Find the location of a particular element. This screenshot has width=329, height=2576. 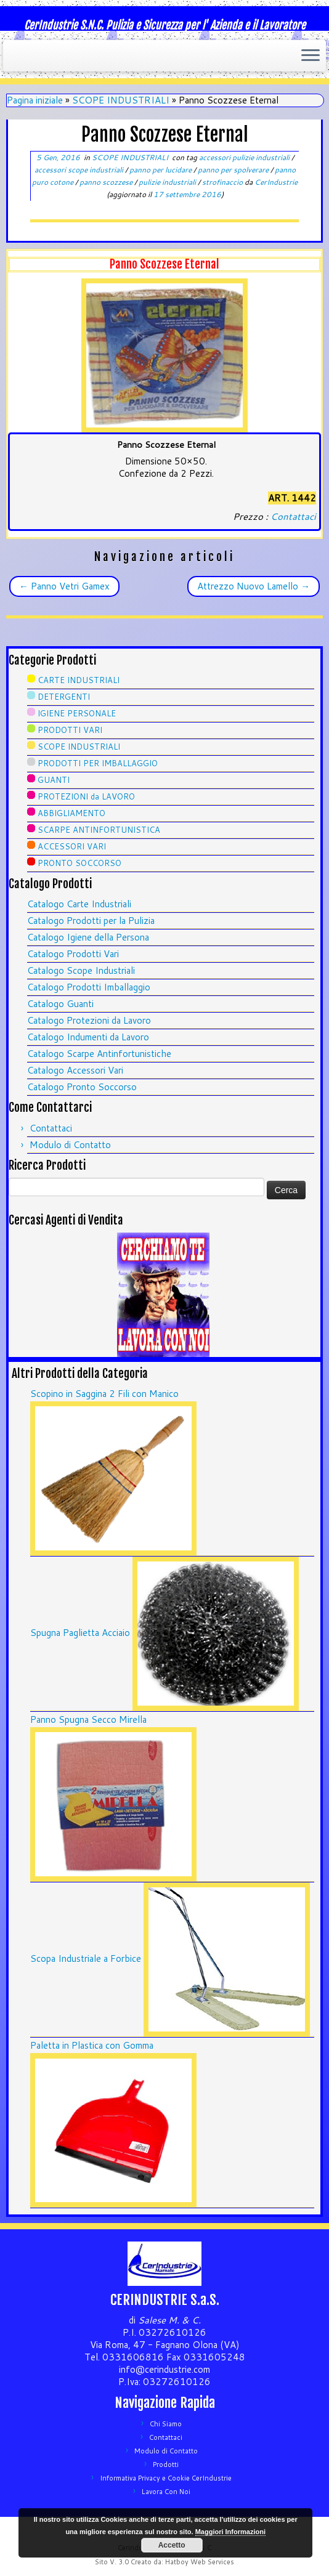

Catalogo Scarpe Antinfortunistiche is located at coordinates (99, 1053).